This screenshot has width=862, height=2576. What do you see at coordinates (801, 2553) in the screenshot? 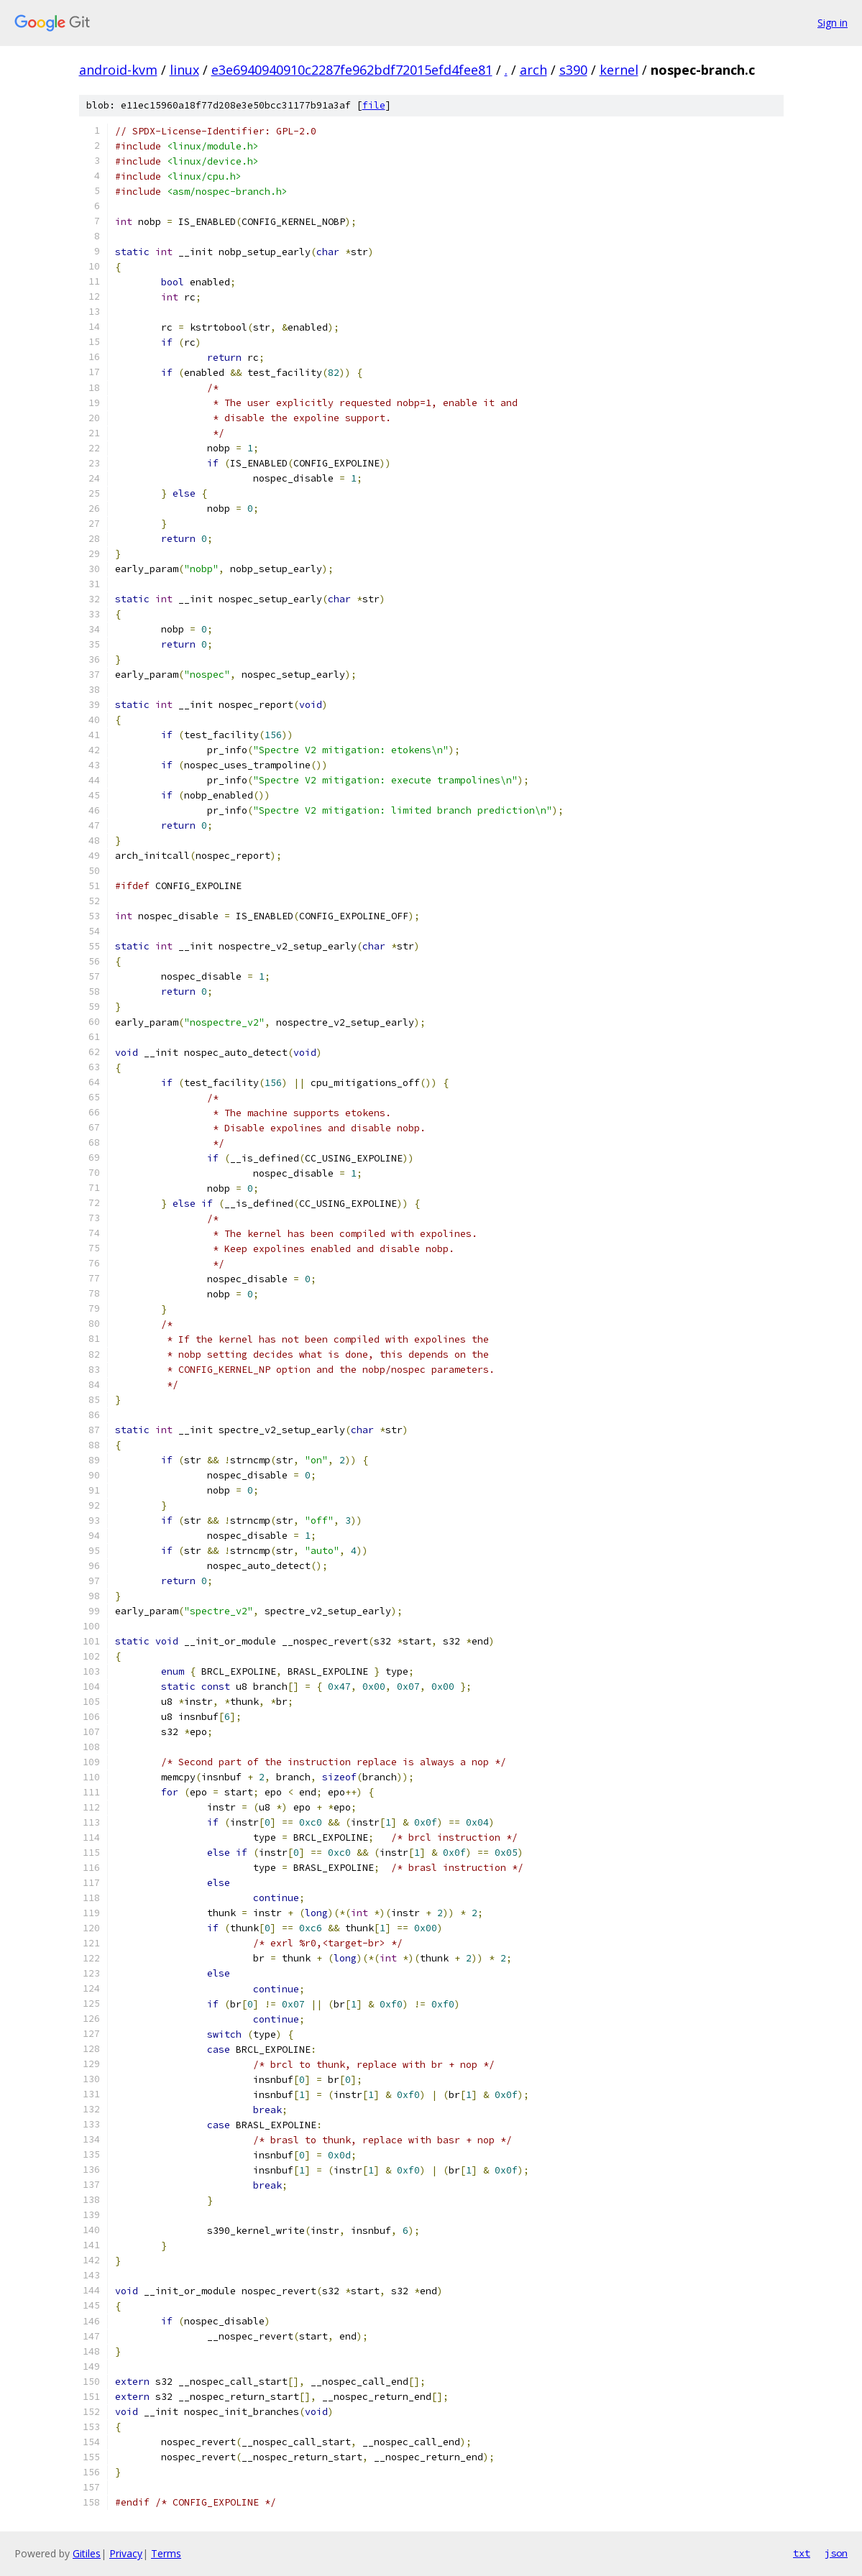
I see `txt` at bounding box center [801, 2553].